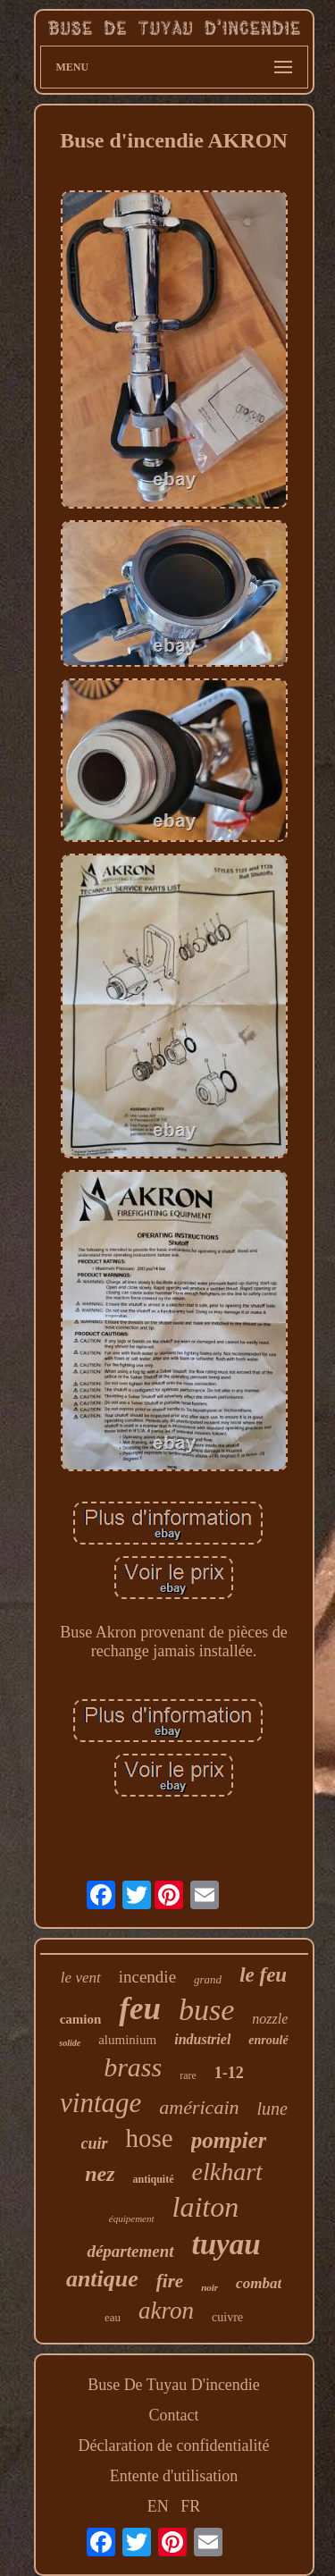  Describe the element at coordinates (81, 2019) in the screenshot. I see `camion` at that location.